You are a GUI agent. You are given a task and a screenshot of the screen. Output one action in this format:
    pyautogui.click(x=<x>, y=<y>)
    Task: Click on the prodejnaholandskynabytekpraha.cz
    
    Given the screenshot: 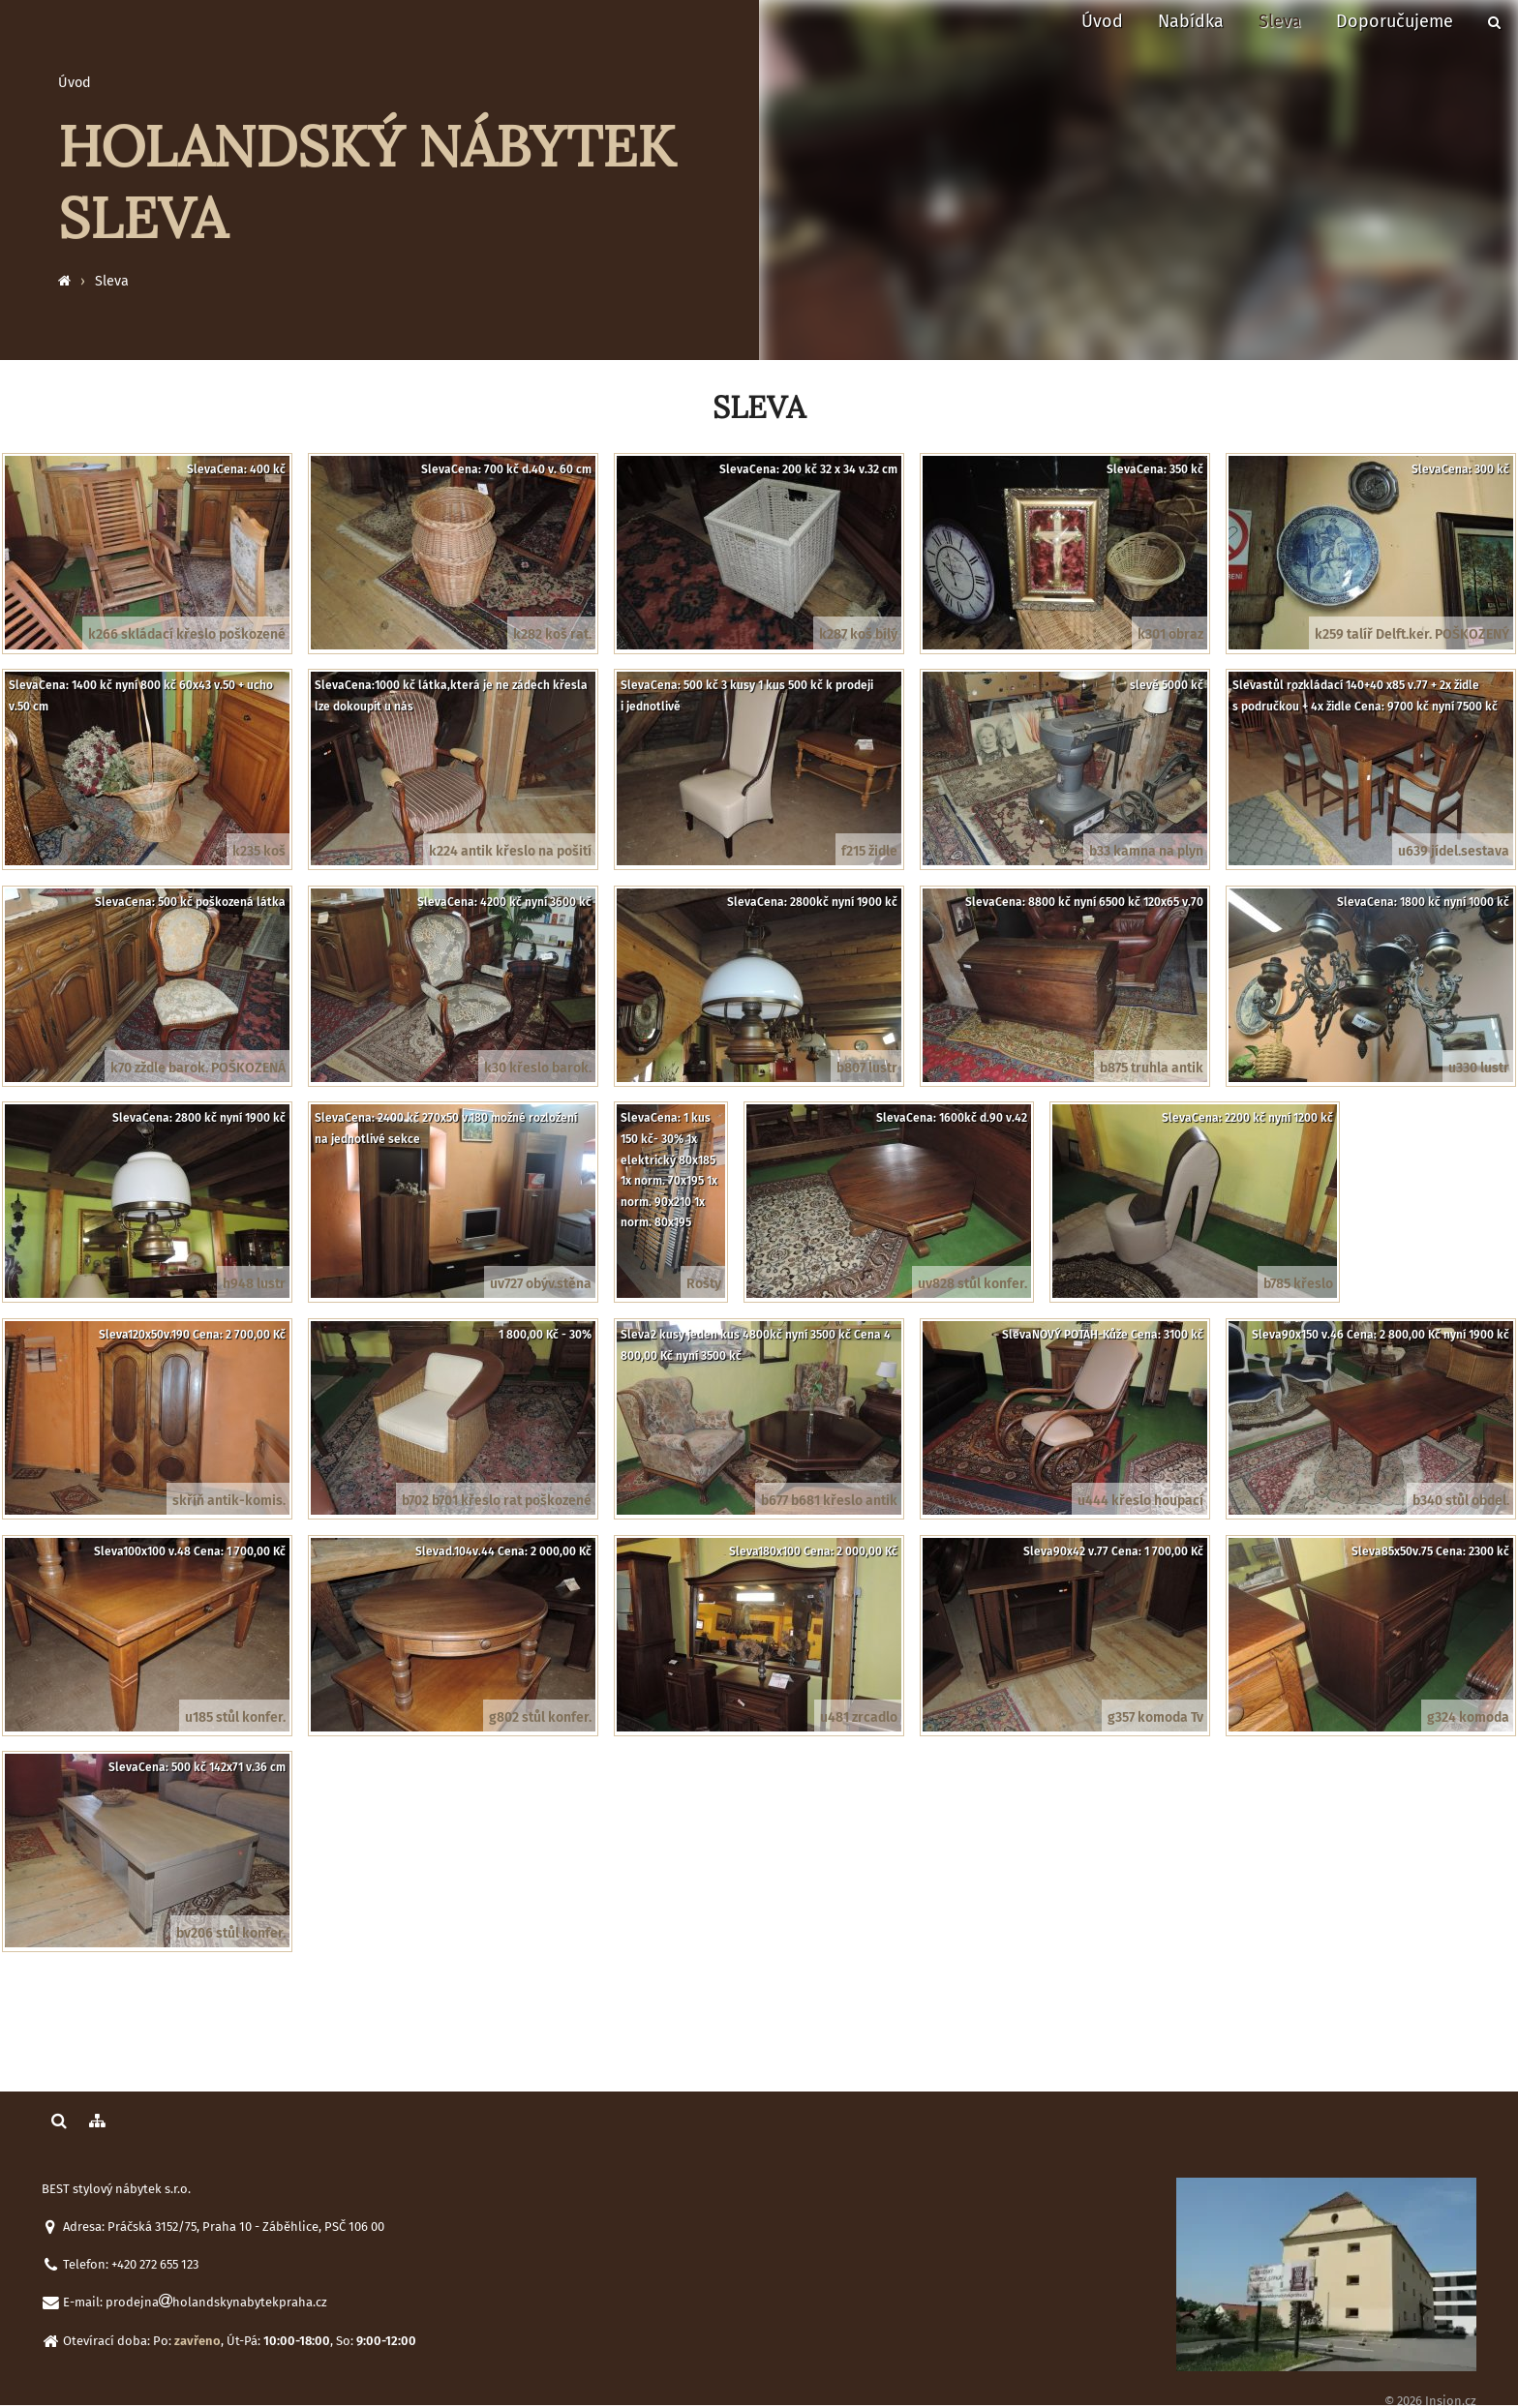 What is the action you would take?
    pyautogui.click(x=216, y=2302)
    